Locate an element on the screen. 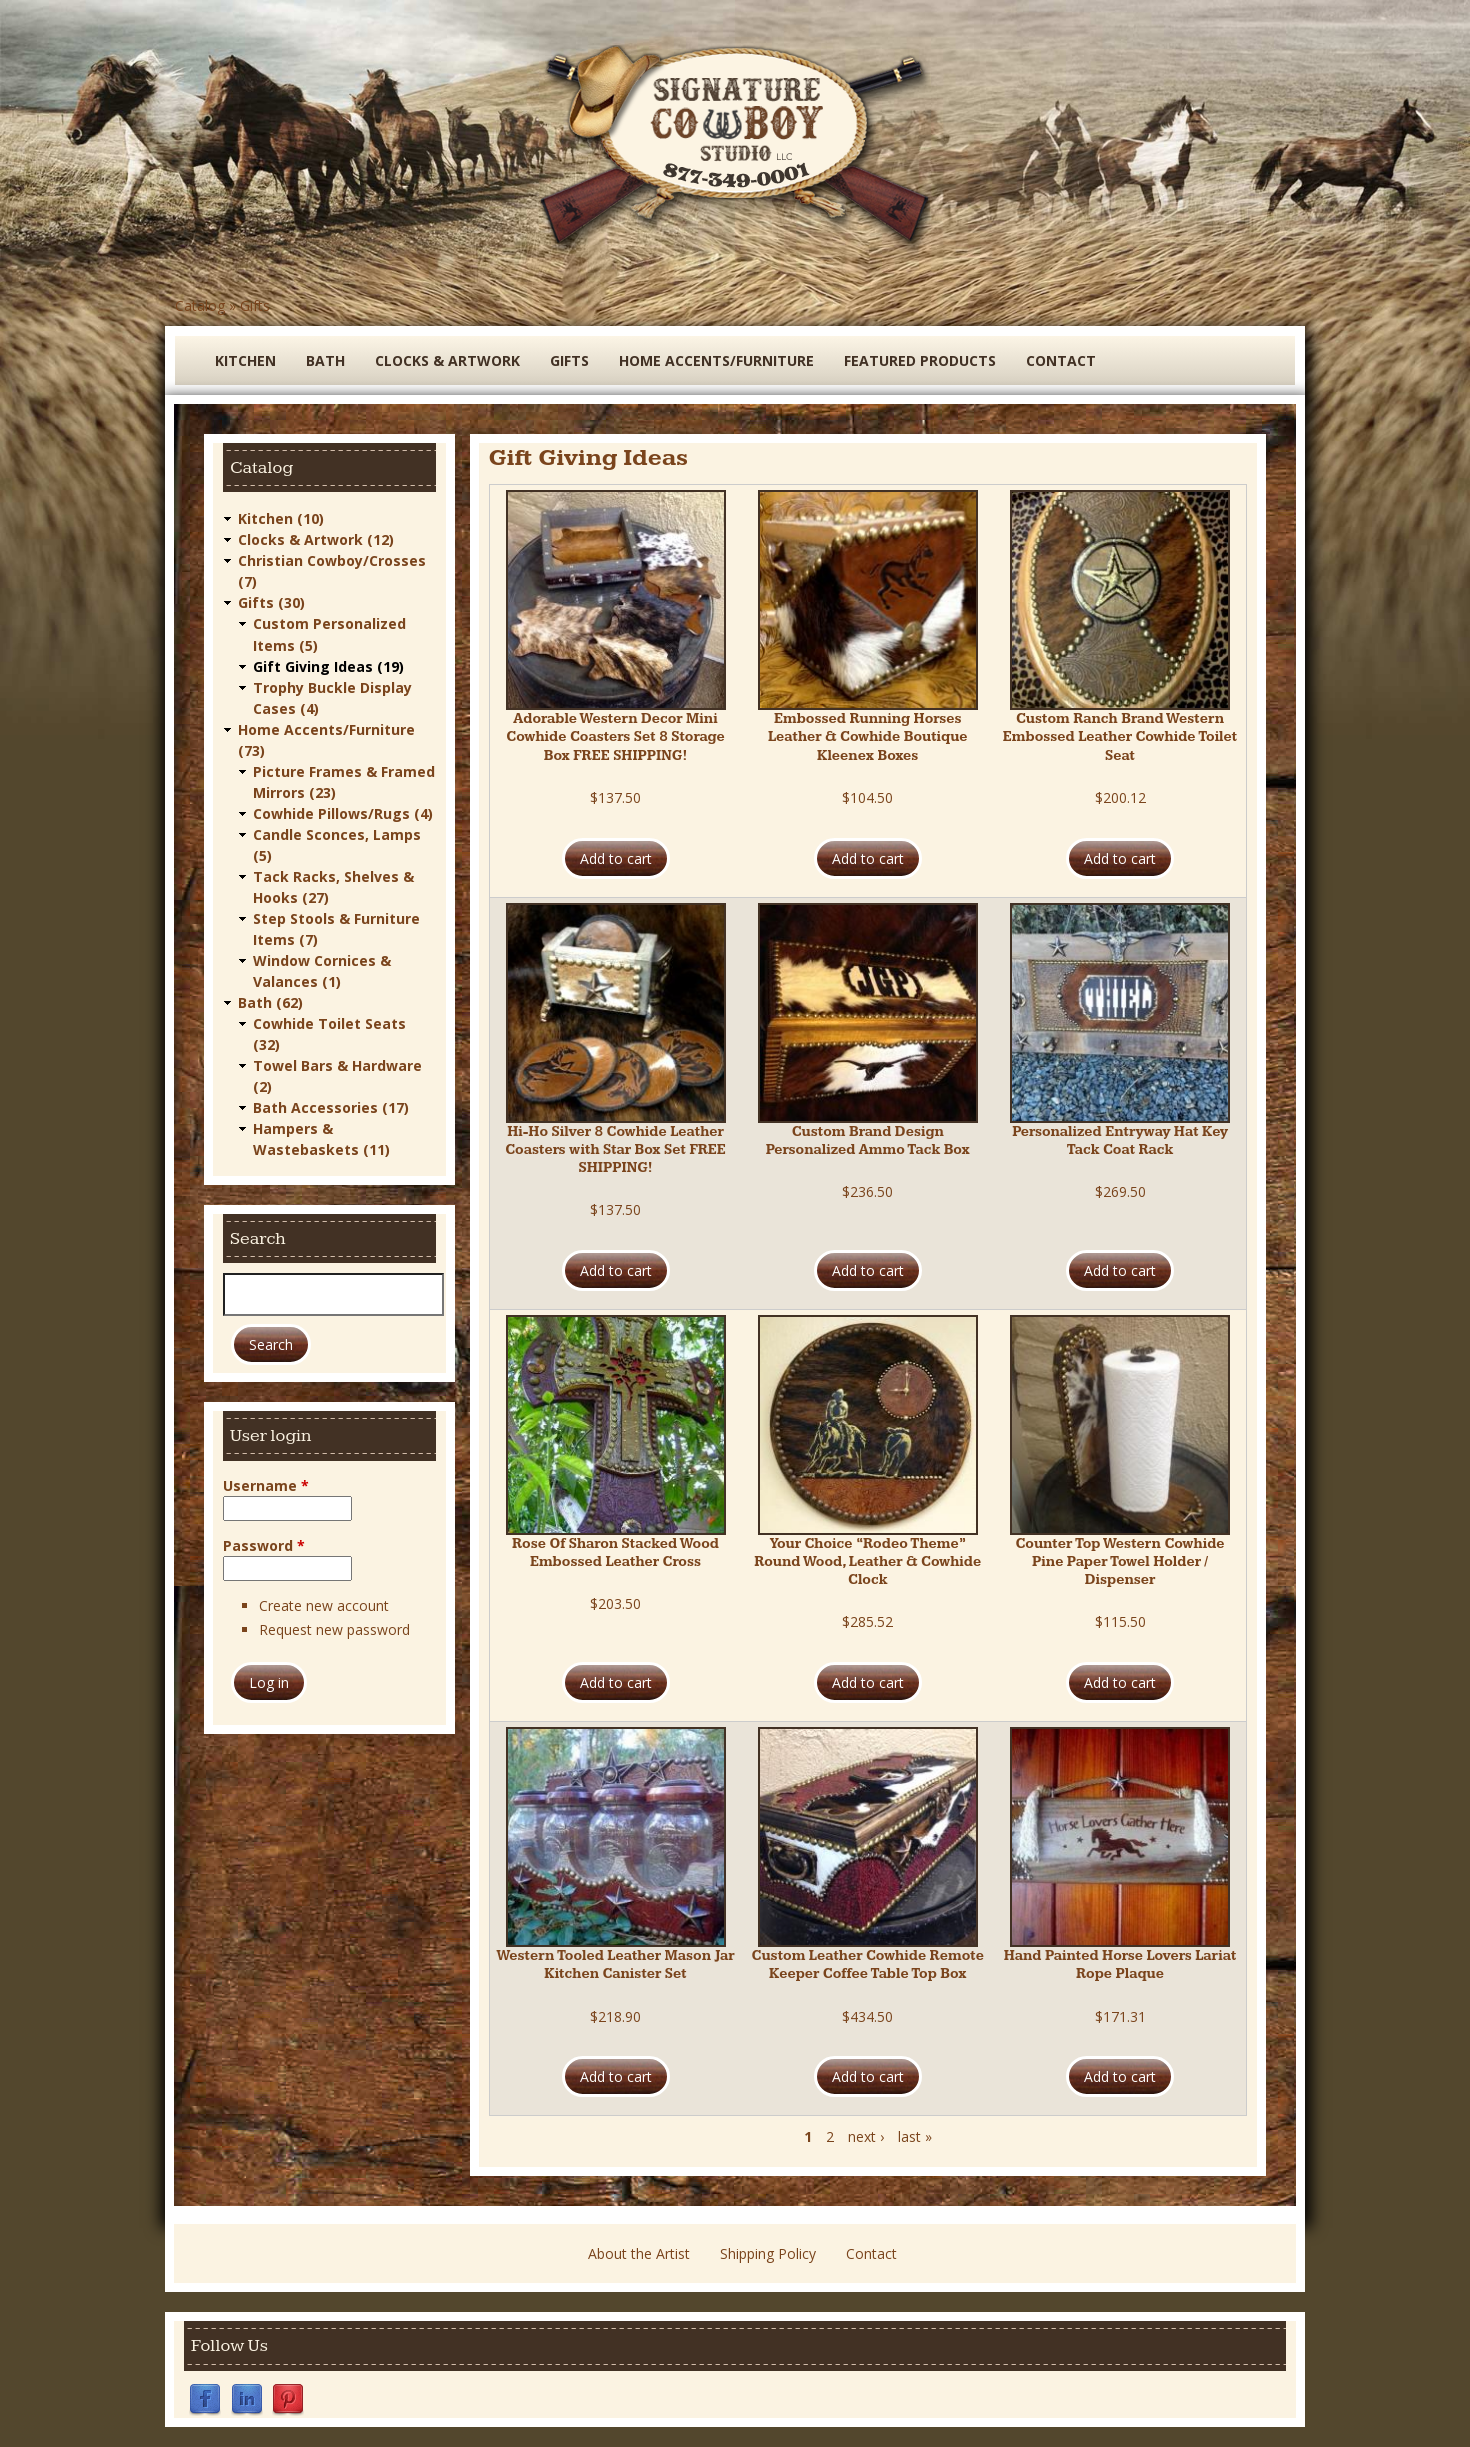 The height and width of the screenshot is (2447, 1470). Username is located at coordinates (266, 1484).